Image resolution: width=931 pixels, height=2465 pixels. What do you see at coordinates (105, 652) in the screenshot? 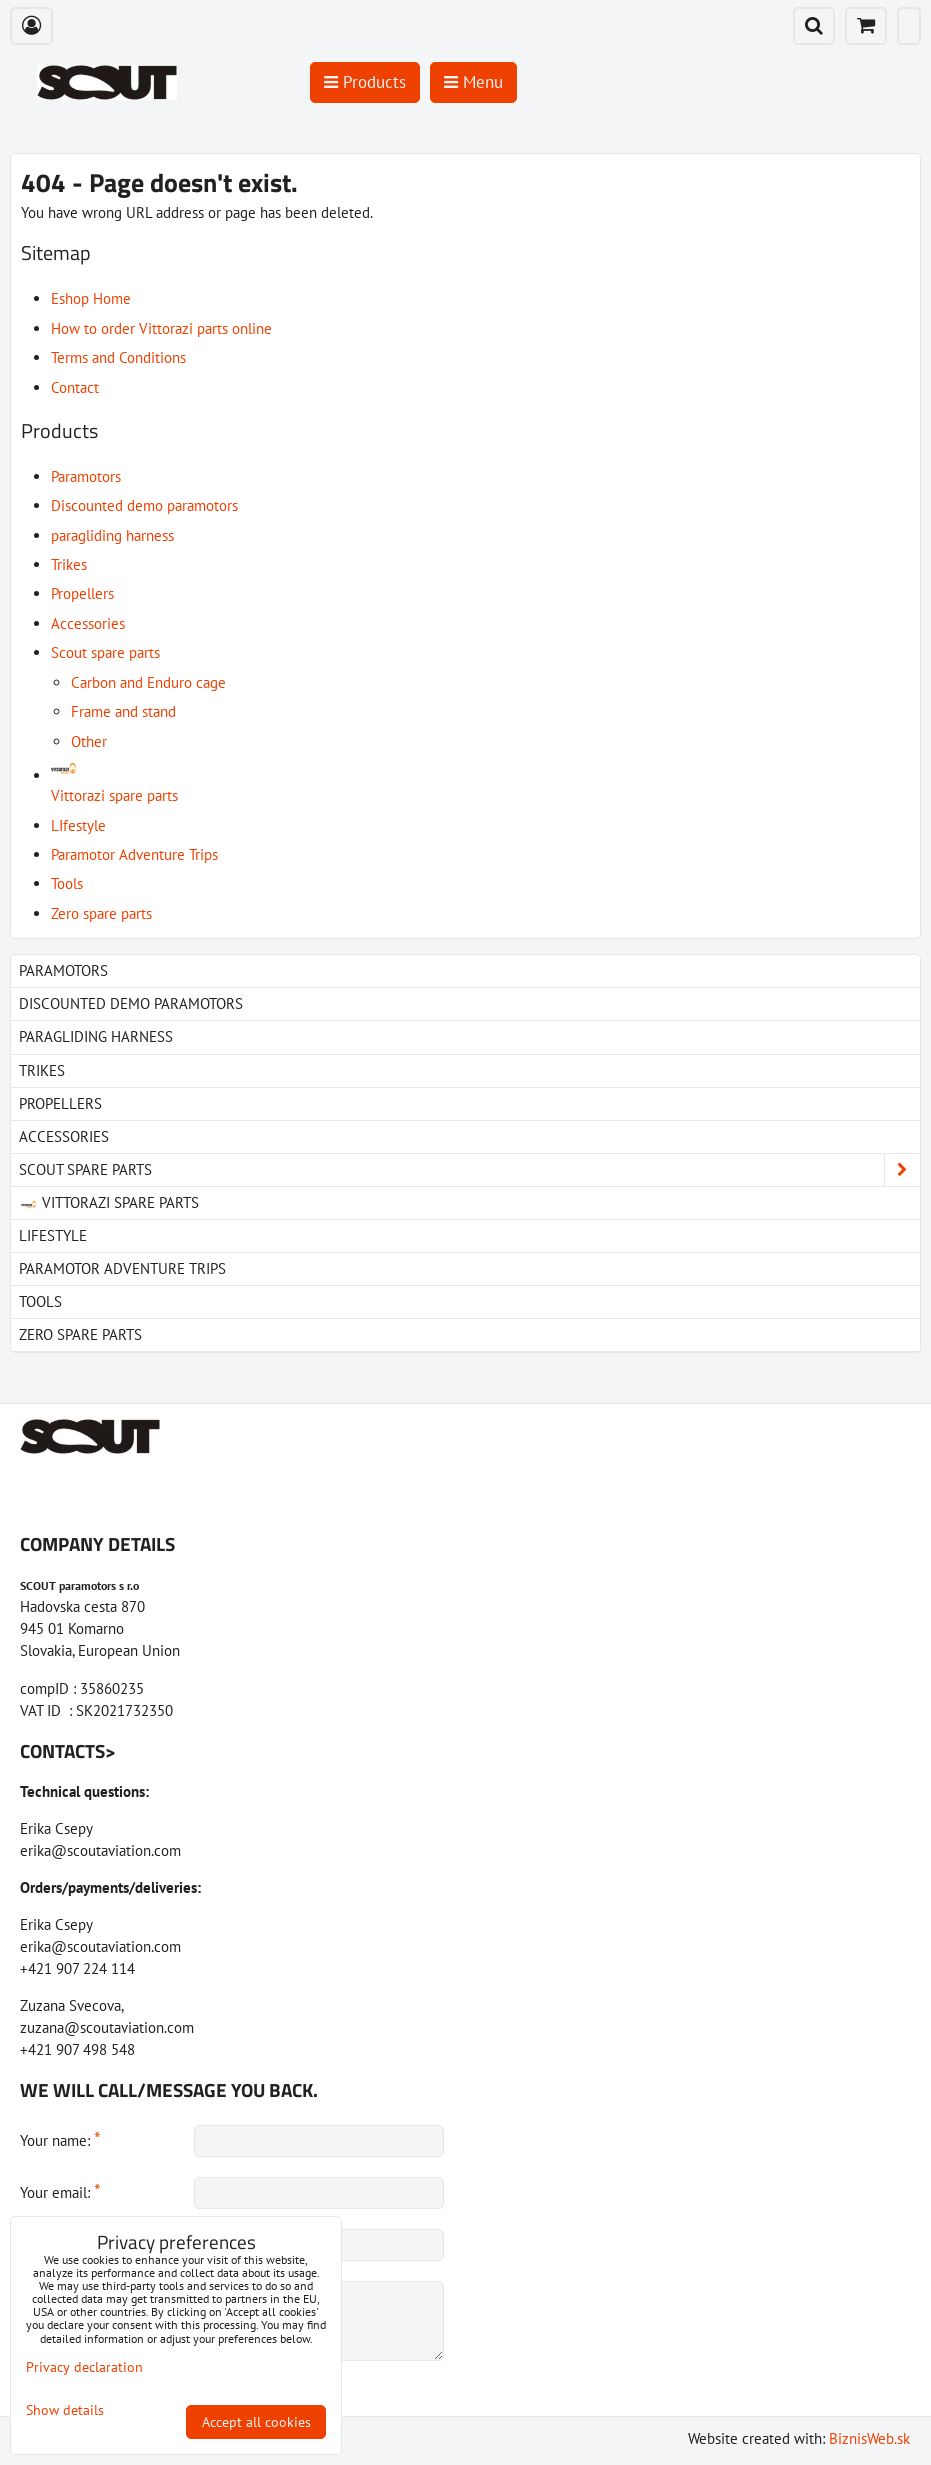
I see `Scout spare parts` at bounding box center [105, 652].